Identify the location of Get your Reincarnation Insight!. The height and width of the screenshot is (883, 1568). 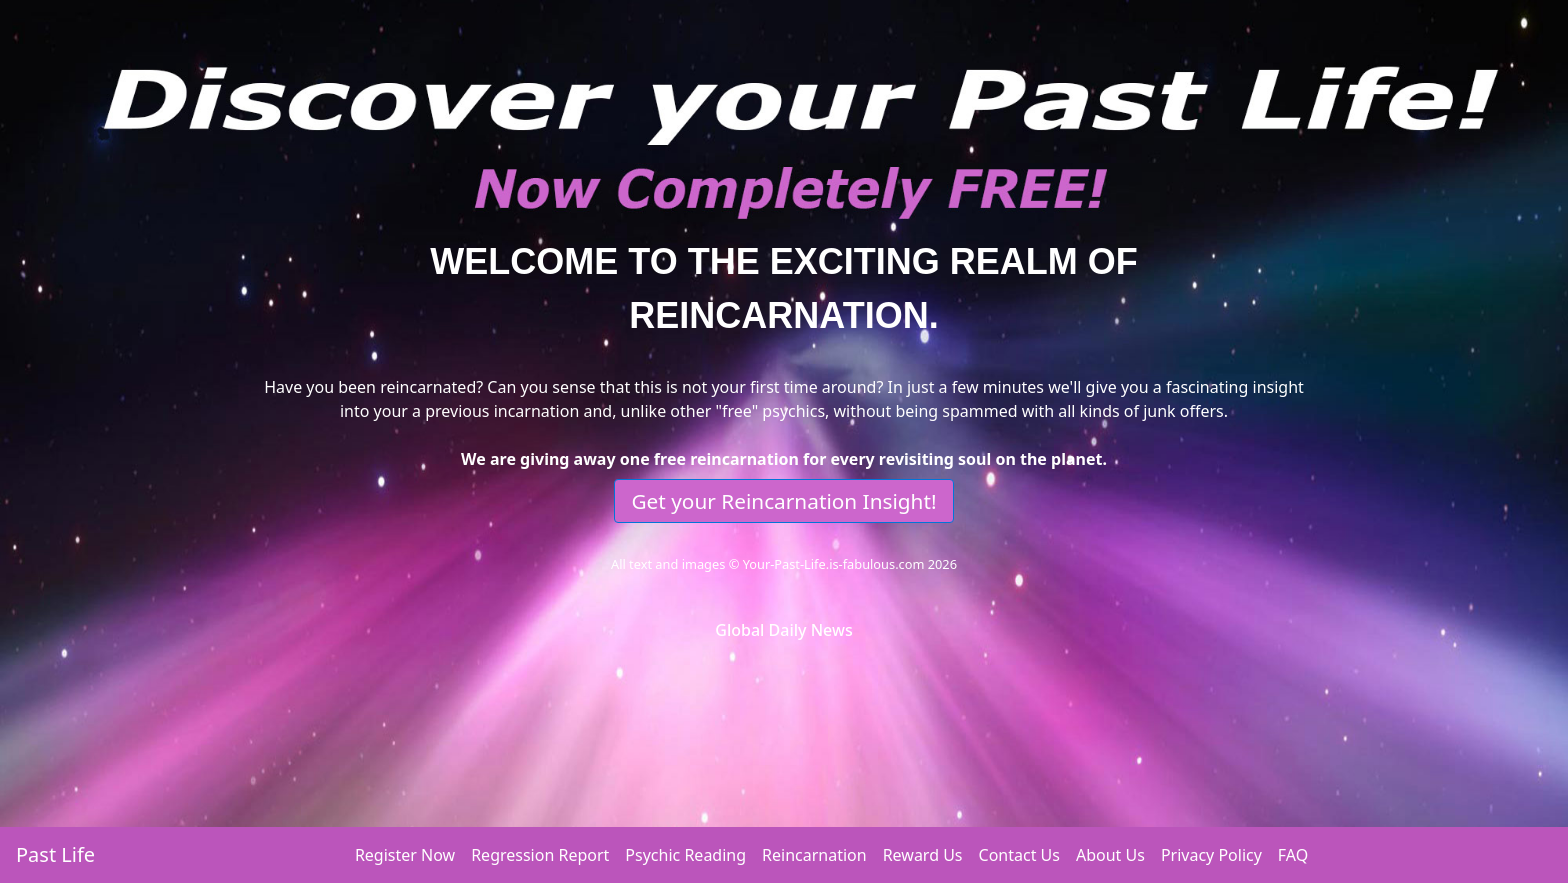
(783, 501).